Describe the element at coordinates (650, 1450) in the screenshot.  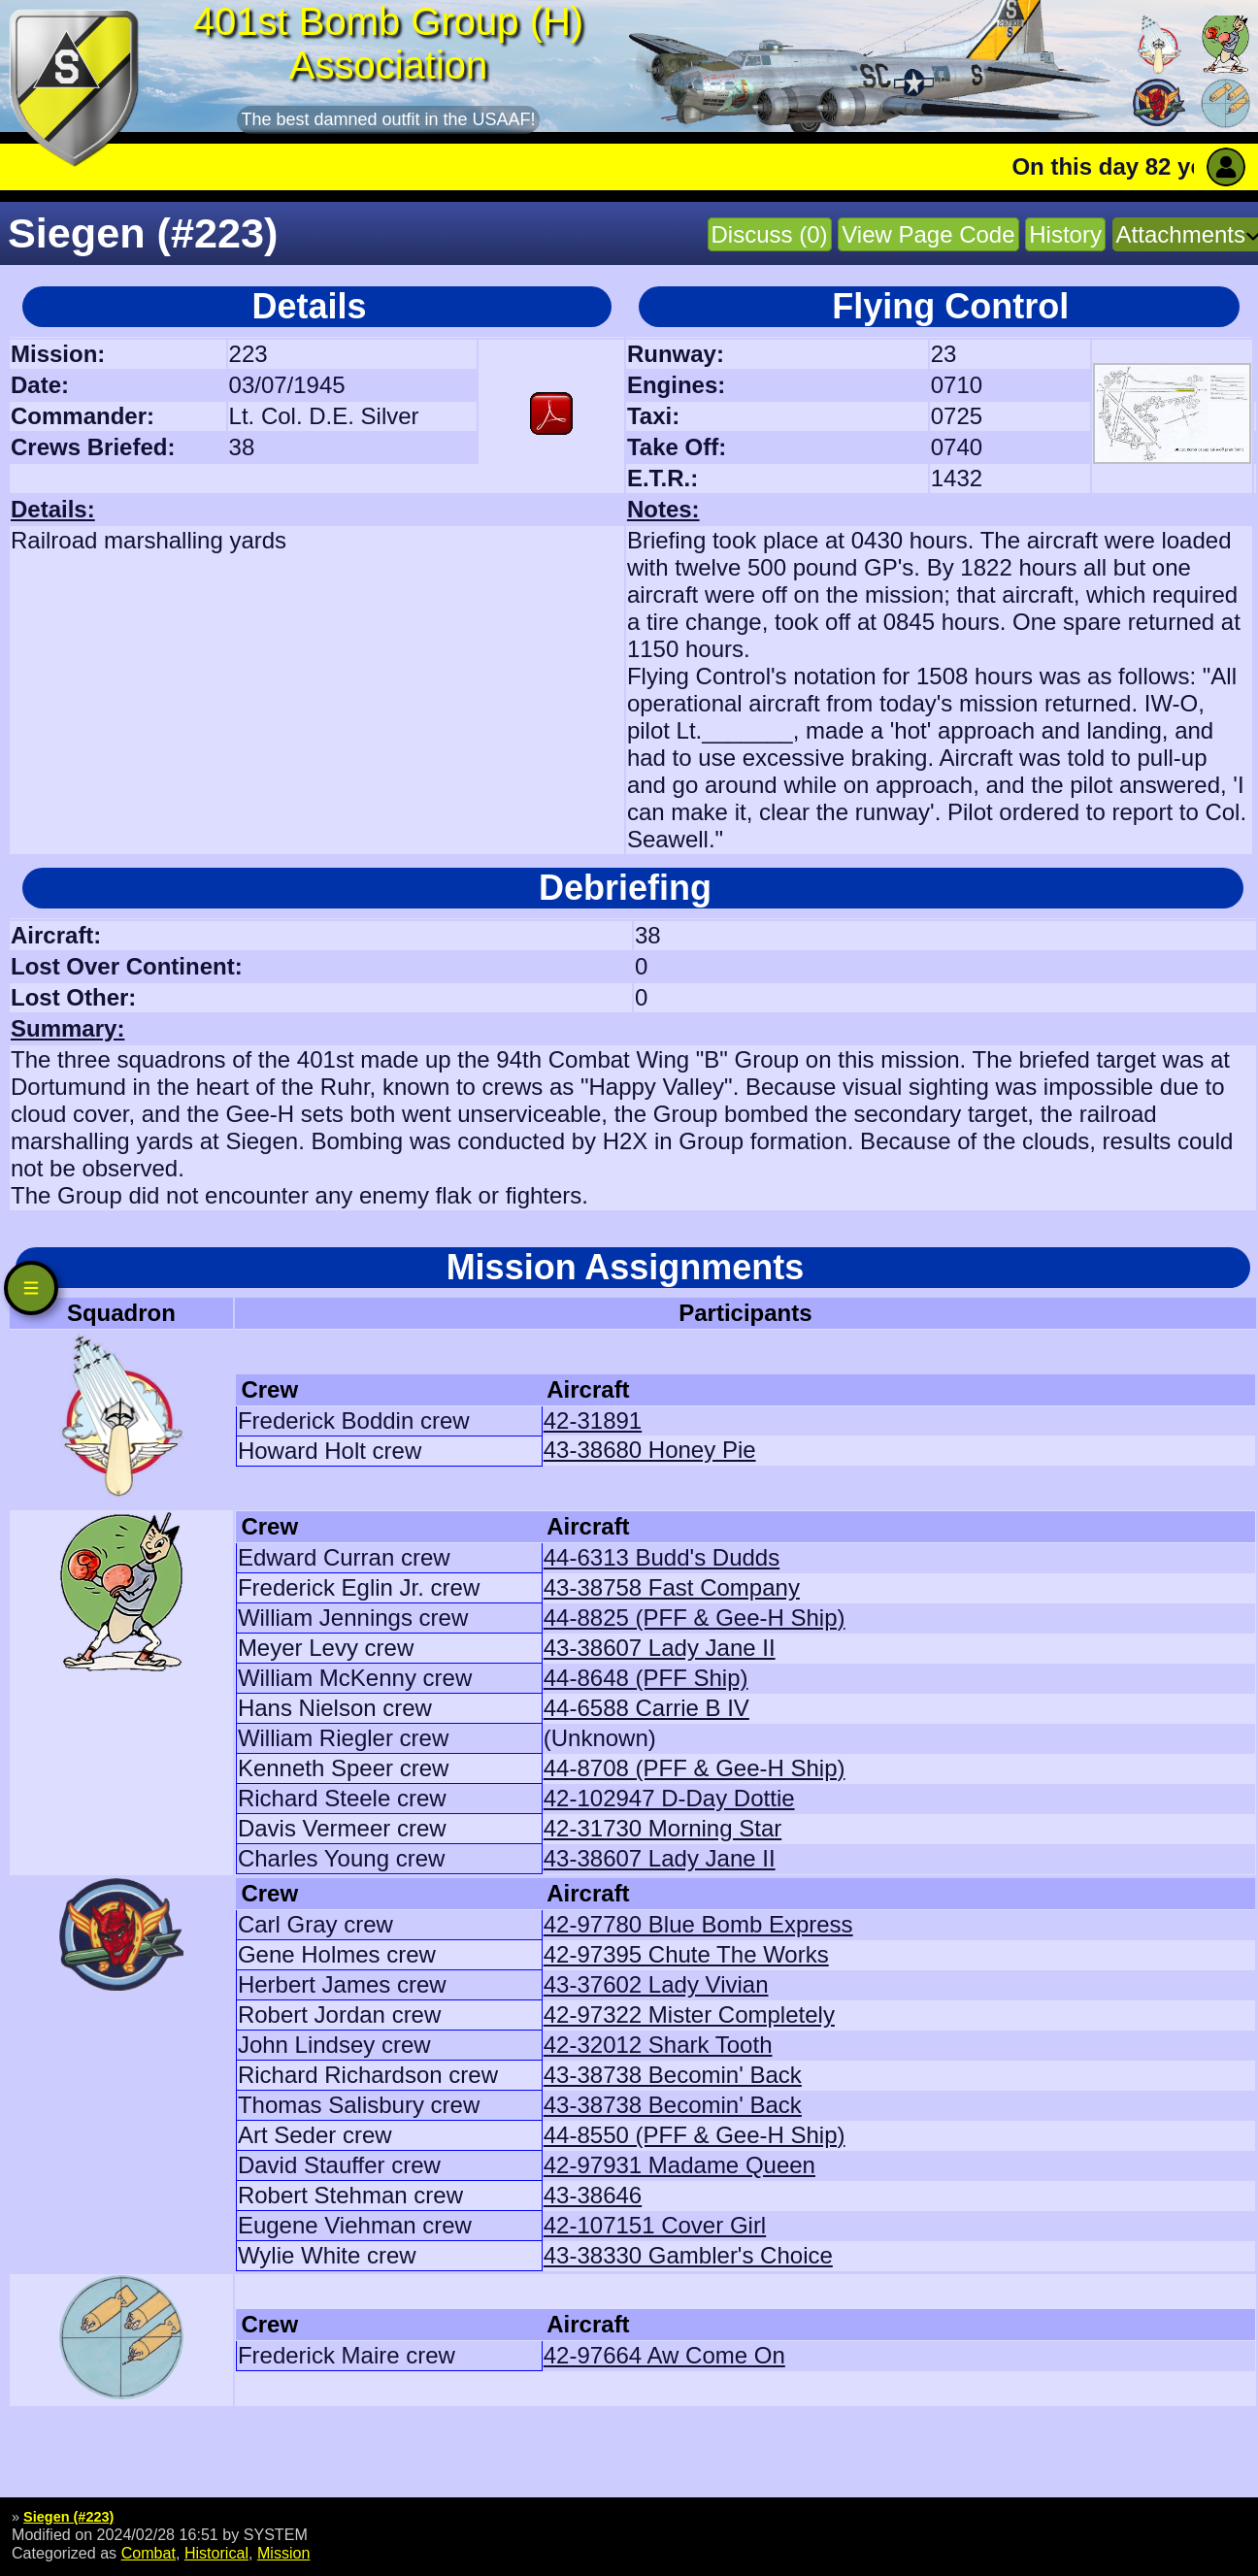
I see `43-38680 Honey Pie` at that location.